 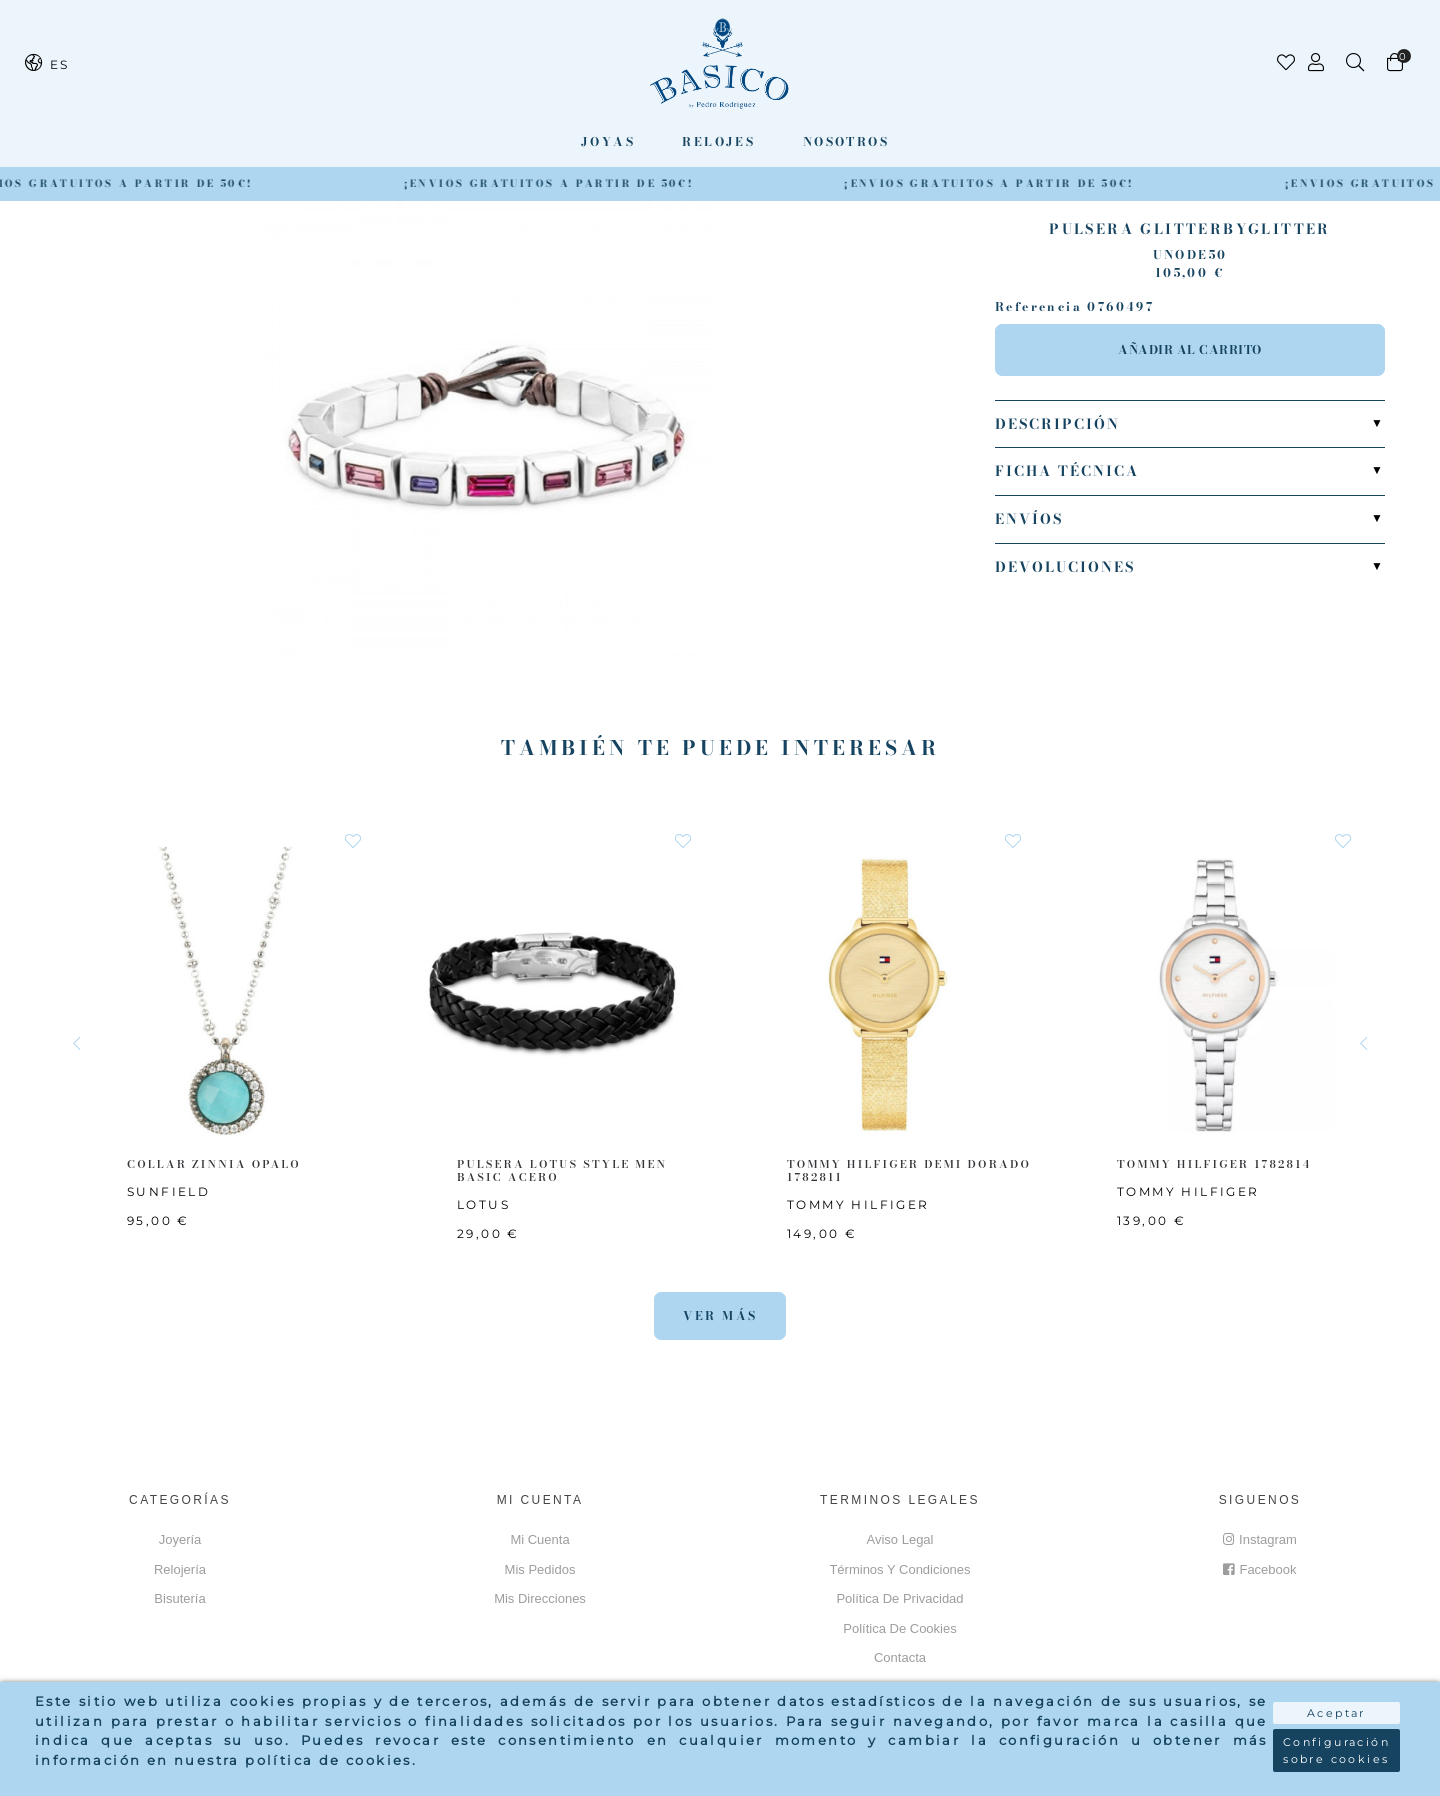 What do you see at coordinates (1336, 1750) in the screenshot?
I see `Configuración sobre cookies` at bounding box center [1336, 1750].